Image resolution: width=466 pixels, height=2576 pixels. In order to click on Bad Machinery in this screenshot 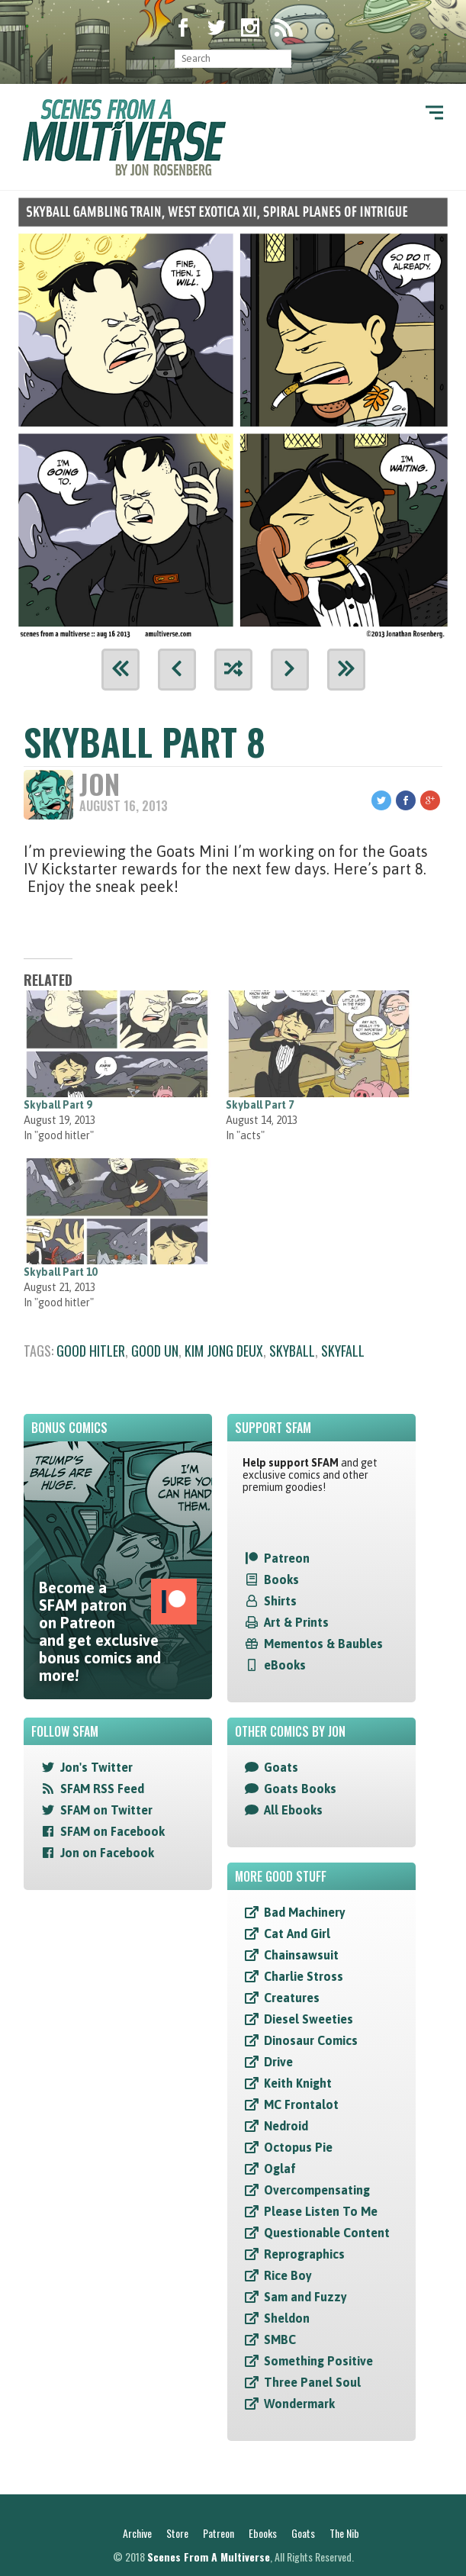, I will do `click(304, 1912)`.